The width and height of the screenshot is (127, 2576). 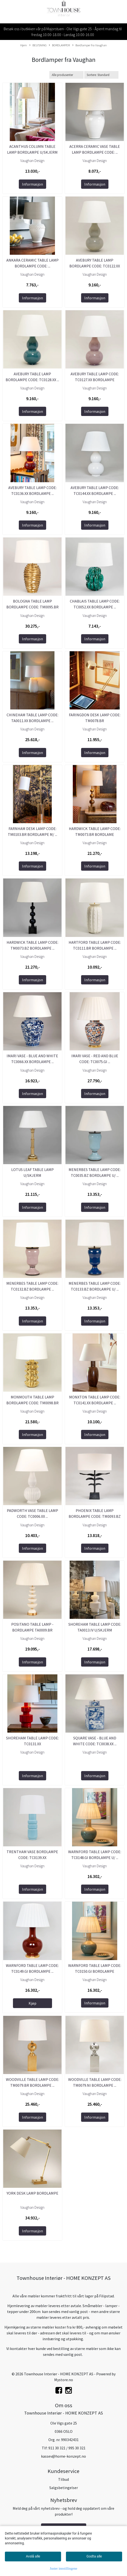 I want to click on Bordlamper fra Vaughan, so click(x=89, y=45).